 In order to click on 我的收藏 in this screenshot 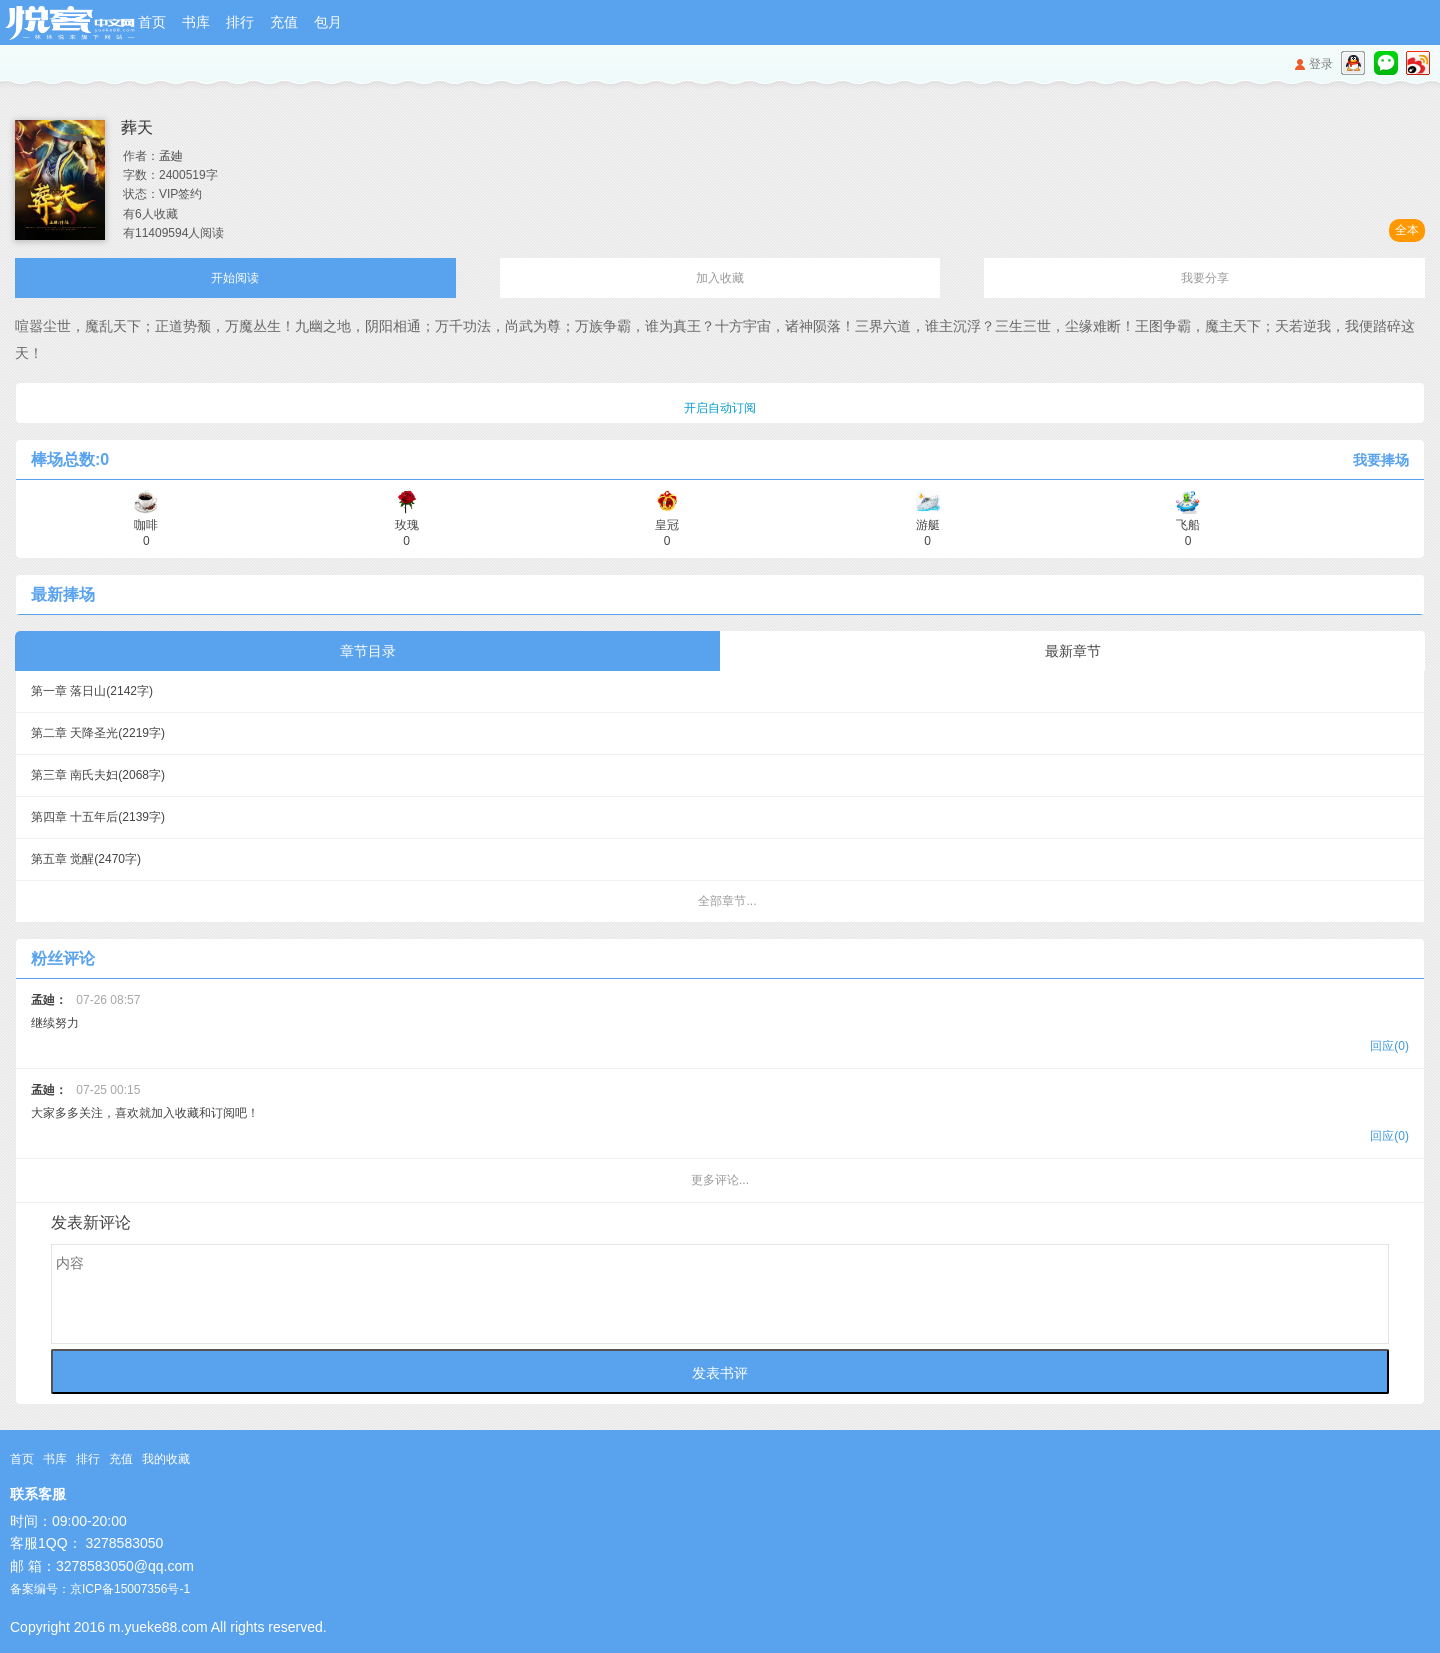, I will do `click(166, 1459)`.